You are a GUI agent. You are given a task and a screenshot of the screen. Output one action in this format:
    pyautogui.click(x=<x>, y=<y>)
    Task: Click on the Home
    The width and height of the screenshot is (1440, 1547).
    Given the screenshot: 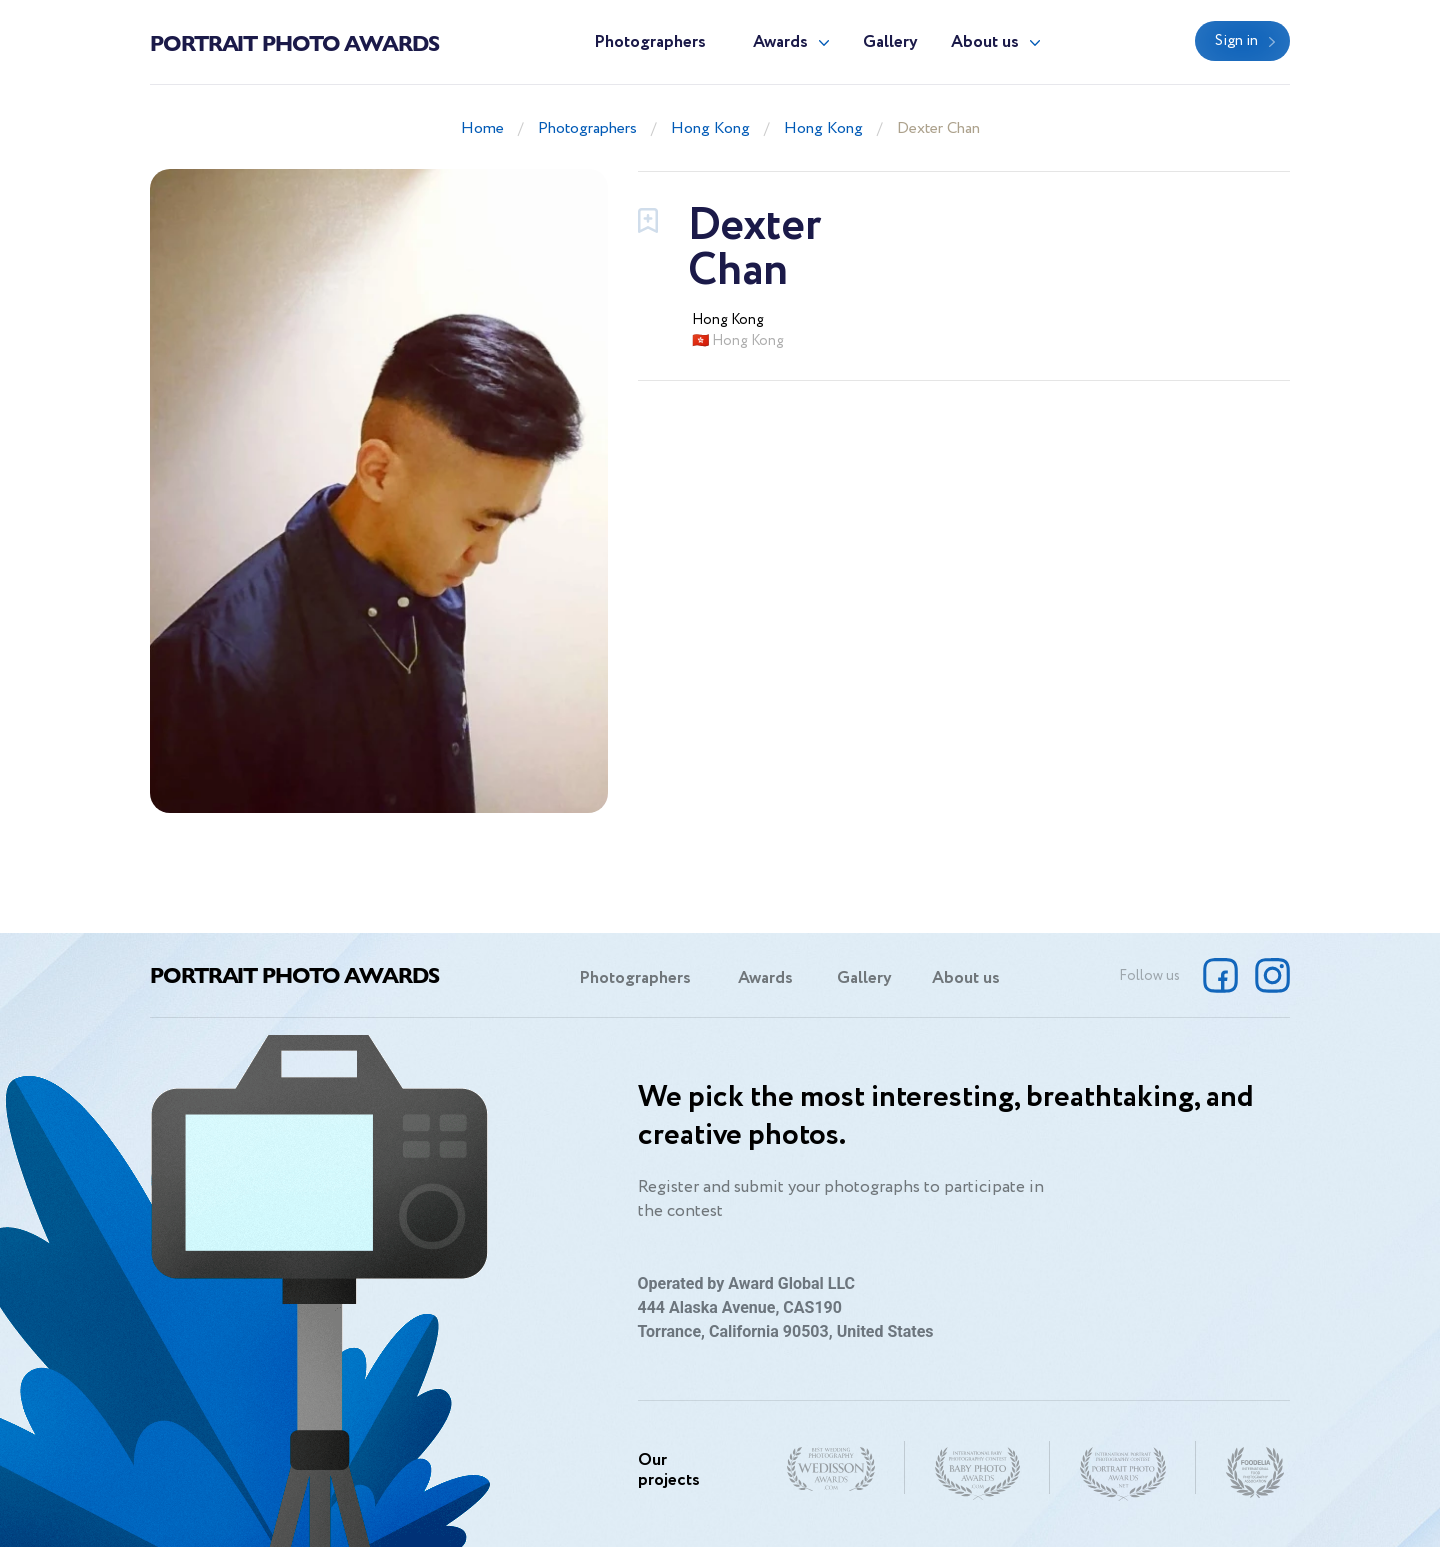 What is the action you would take?
    pyautogui.click(x=482, y=128)
    